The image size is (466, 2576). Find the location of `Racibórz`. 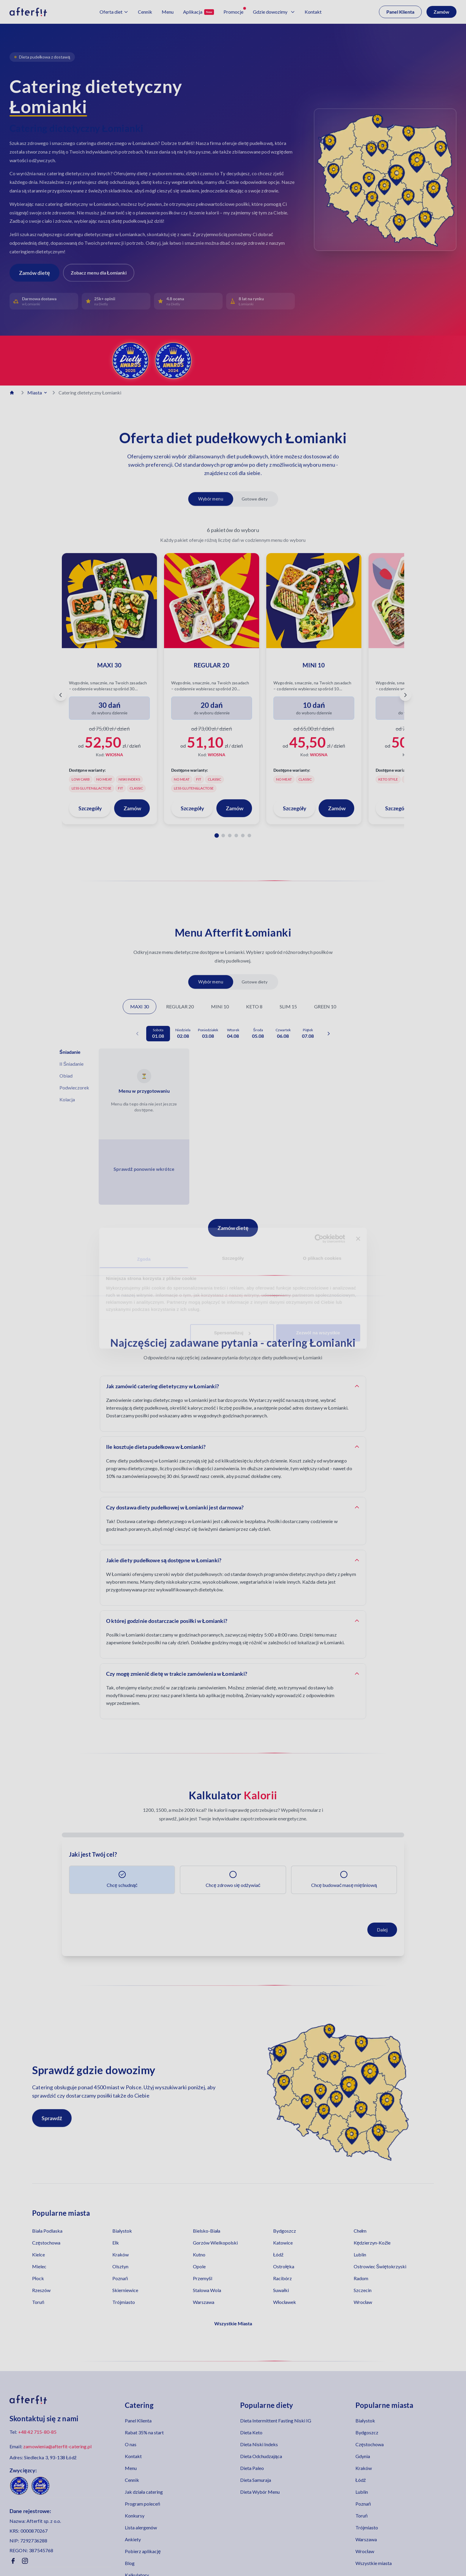

Racibórz is located at coordinates (282, 2278).